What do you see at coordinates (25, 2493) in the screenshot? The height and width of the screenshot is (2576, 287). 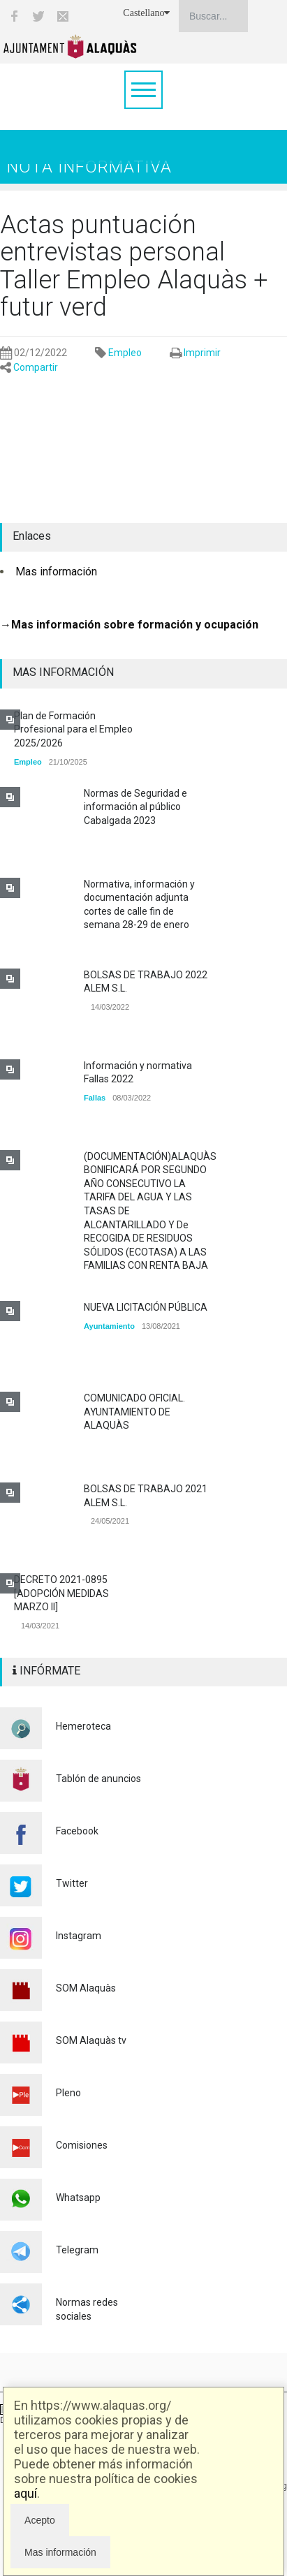 I see `aquí` at bounding box center [25, 2493].